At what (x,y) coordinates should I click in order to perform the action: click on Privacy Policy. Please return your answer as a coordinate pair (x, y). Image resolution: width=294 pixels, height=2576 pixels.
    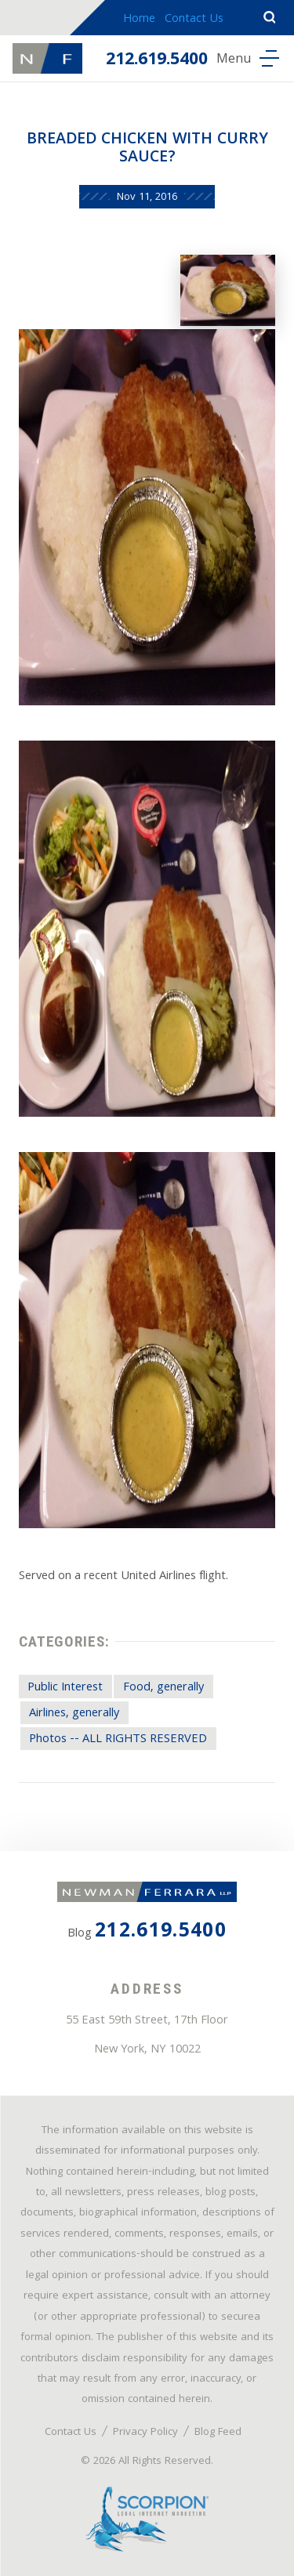
    Looking at the image, I should click on (145, 2432).